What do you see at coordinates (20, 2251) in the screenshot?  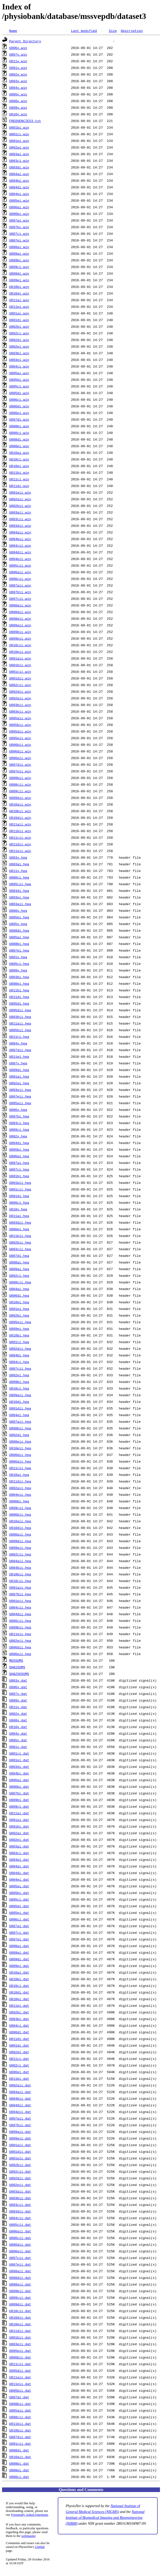 I see `U006eii.dat` at bounding box center [20, 2251].